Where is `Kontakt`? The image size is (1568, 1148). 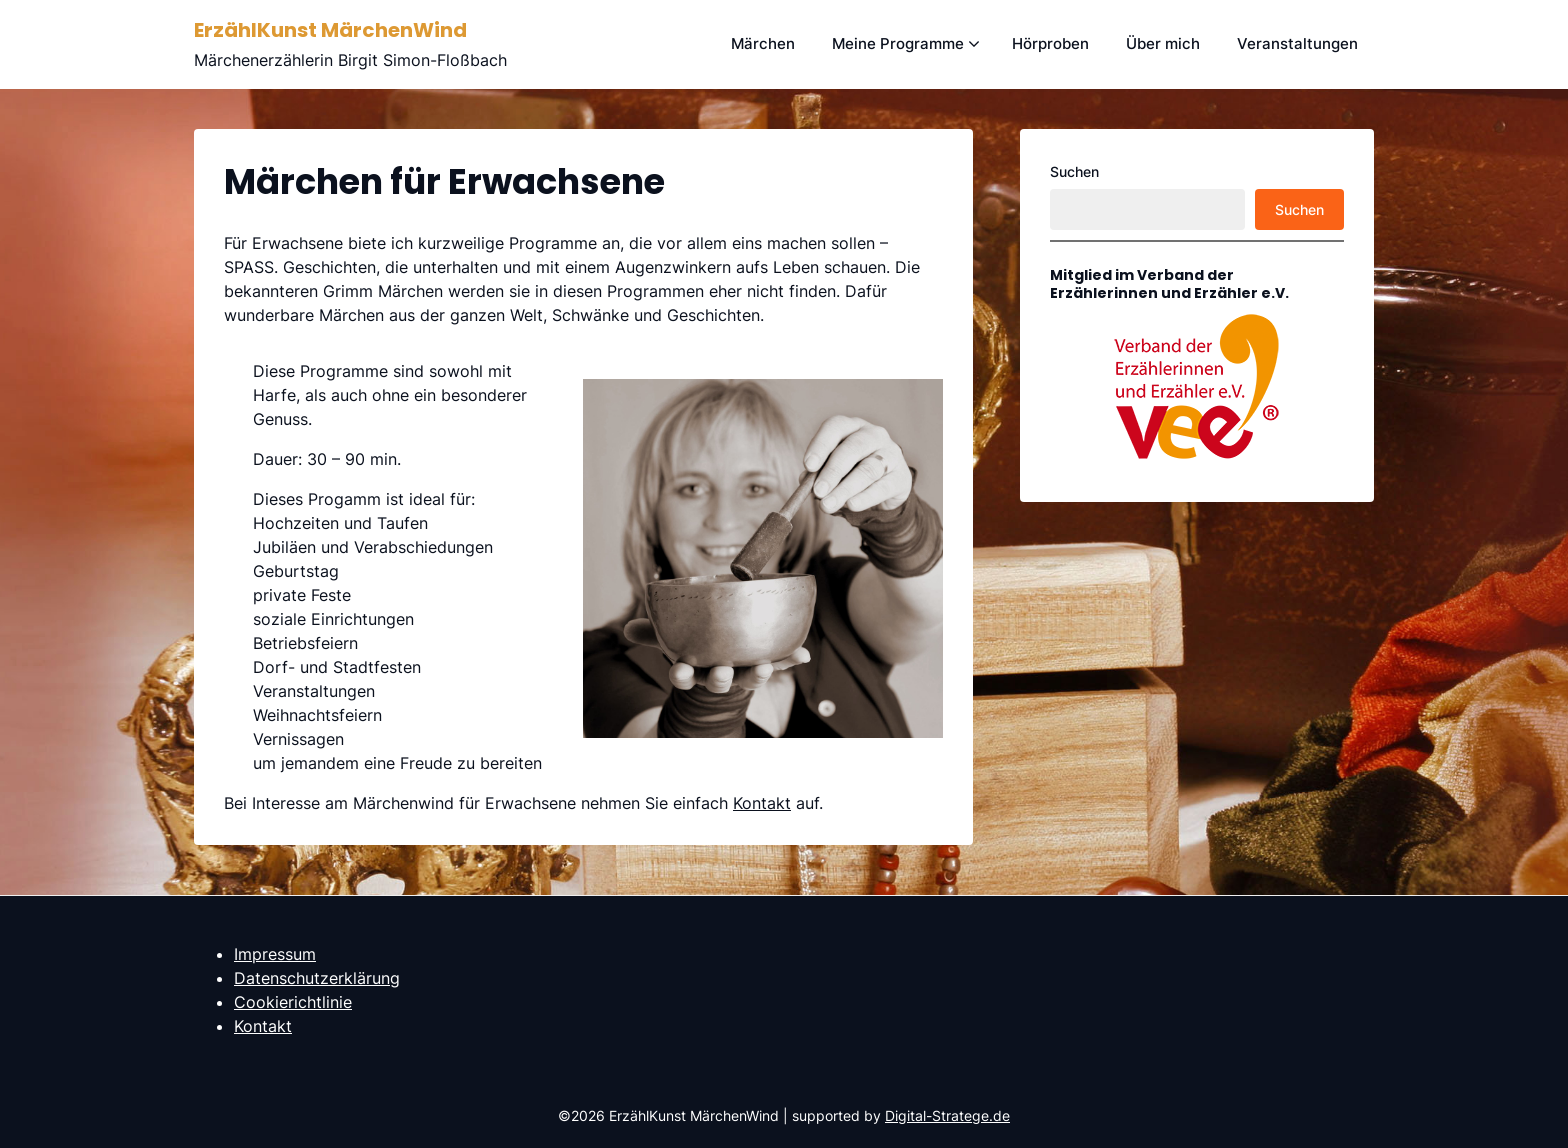 Kontakt is located at coordinates (762, 803).